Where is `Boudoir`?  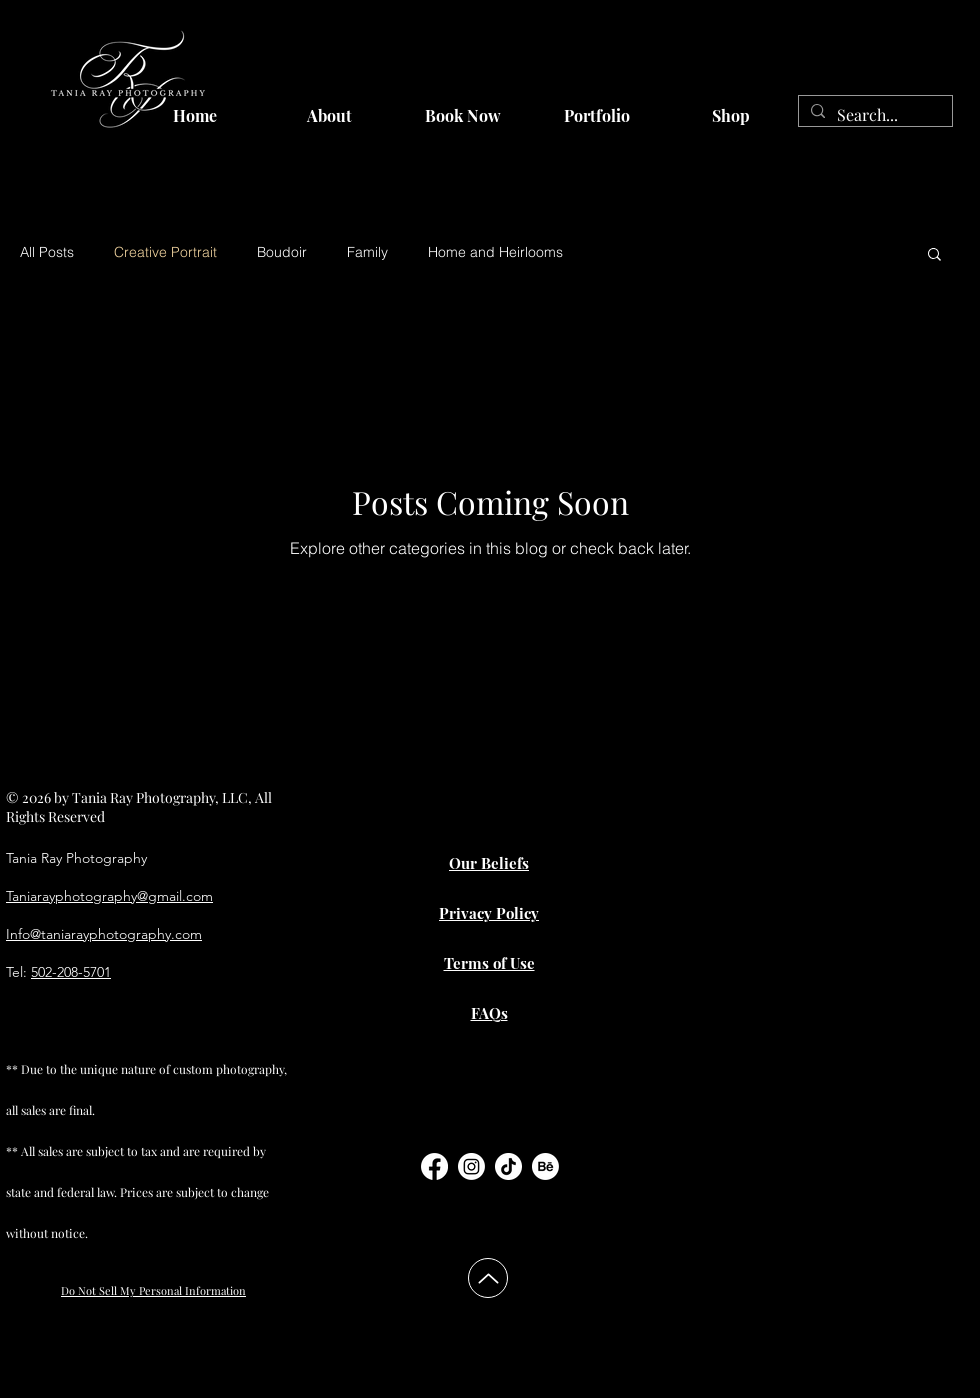
Boudoir is located at coordinates (282, 252).